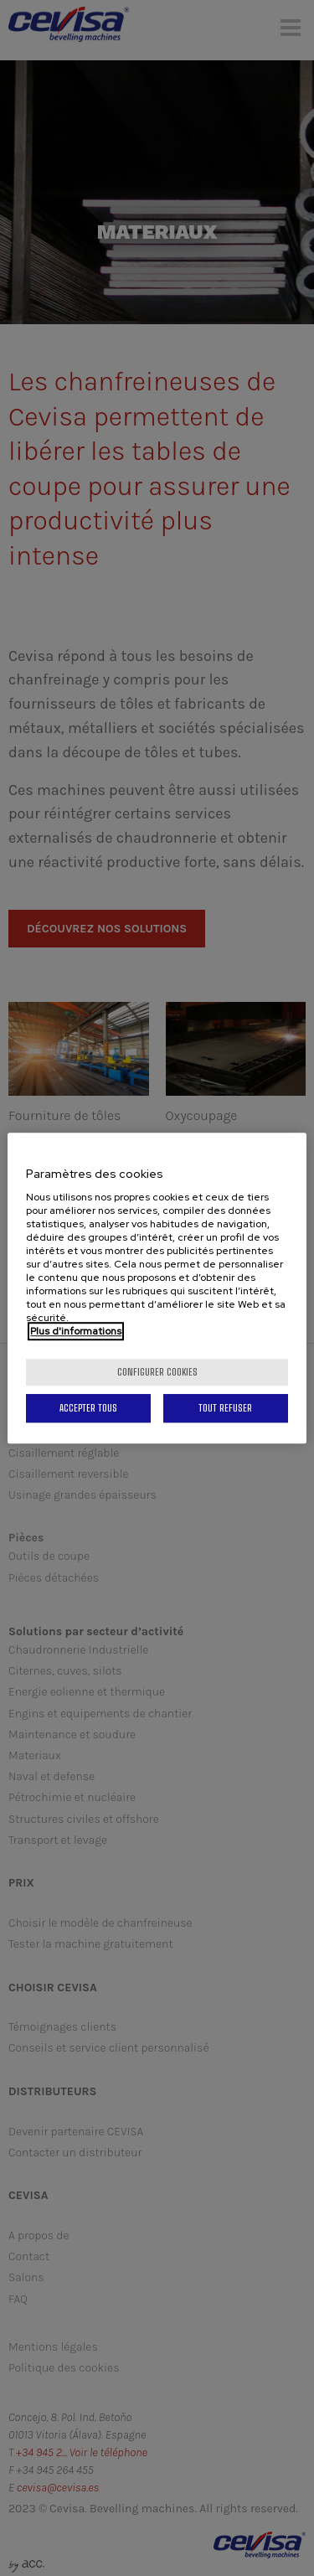 The width and height of the screenshot is (314, 2576). Describe the element at coordinates (157, 1288) in the screenshot. I see `[region]` at that location.